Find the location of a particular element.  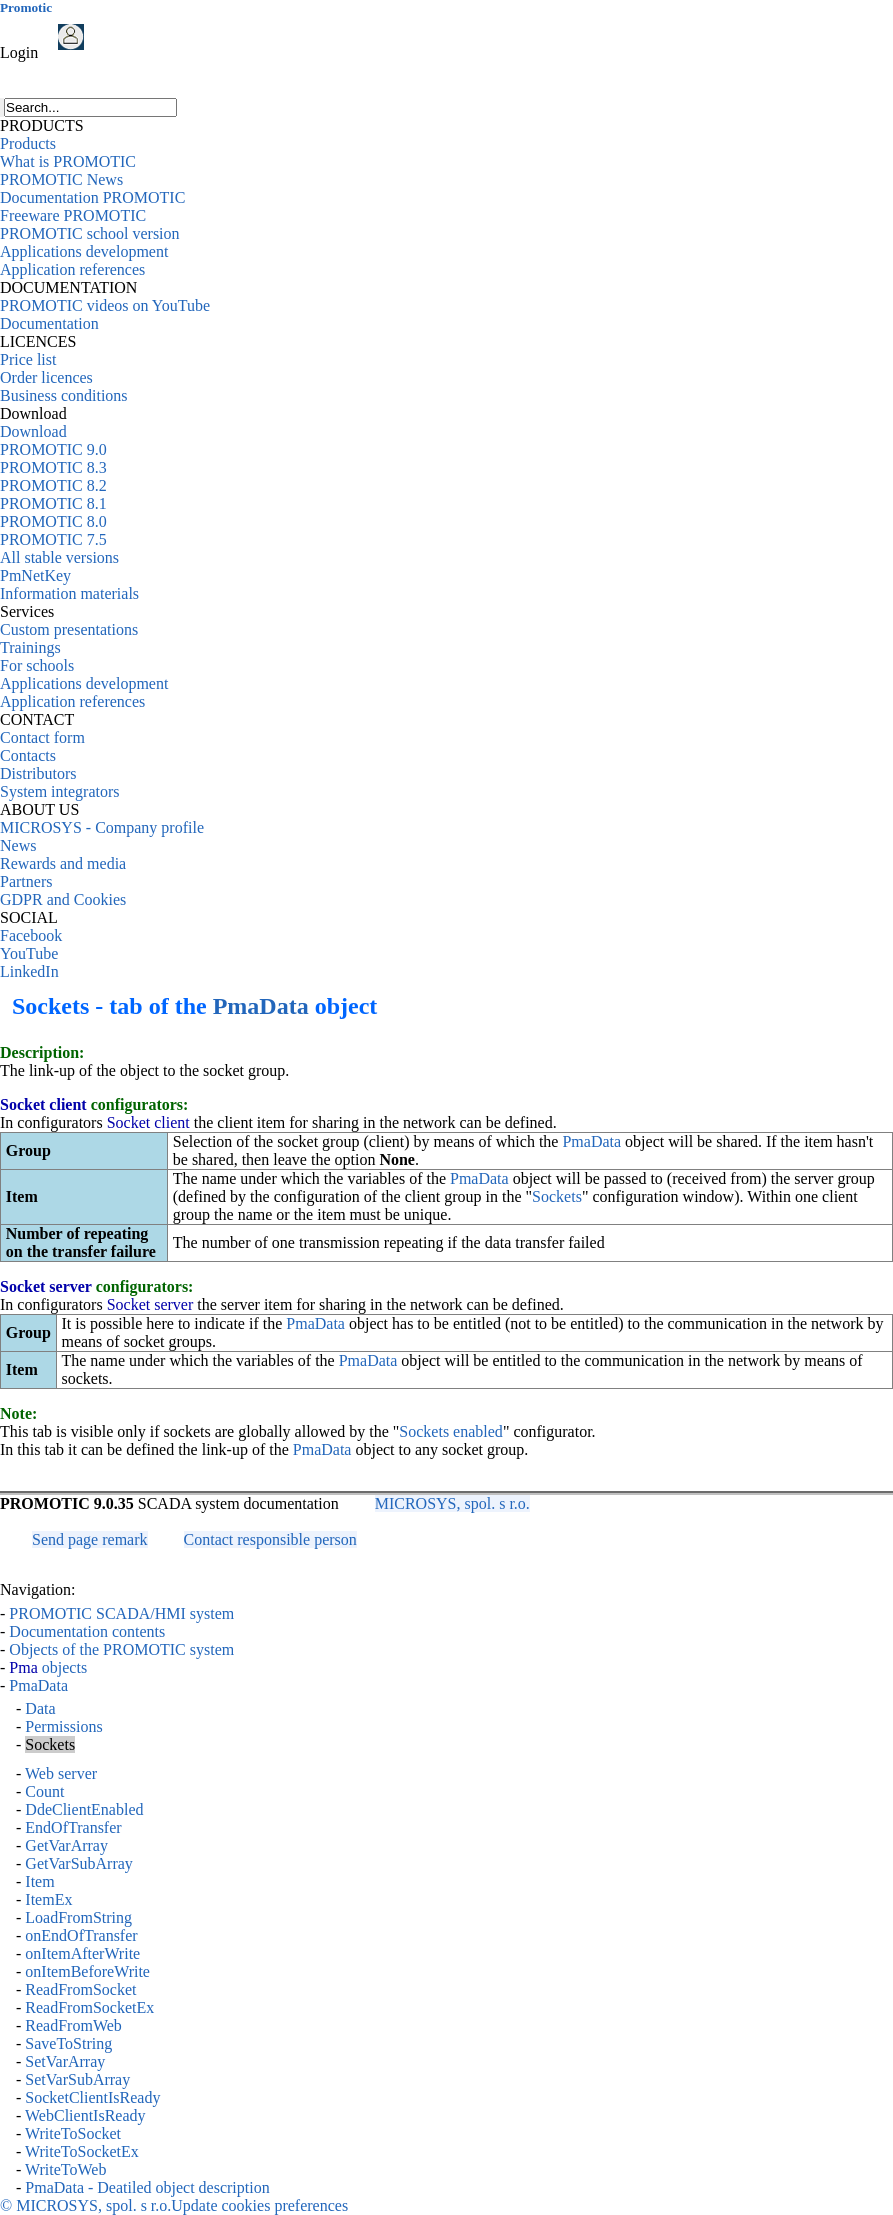

ReadFromWeb is located at coordinates (73, 2025).